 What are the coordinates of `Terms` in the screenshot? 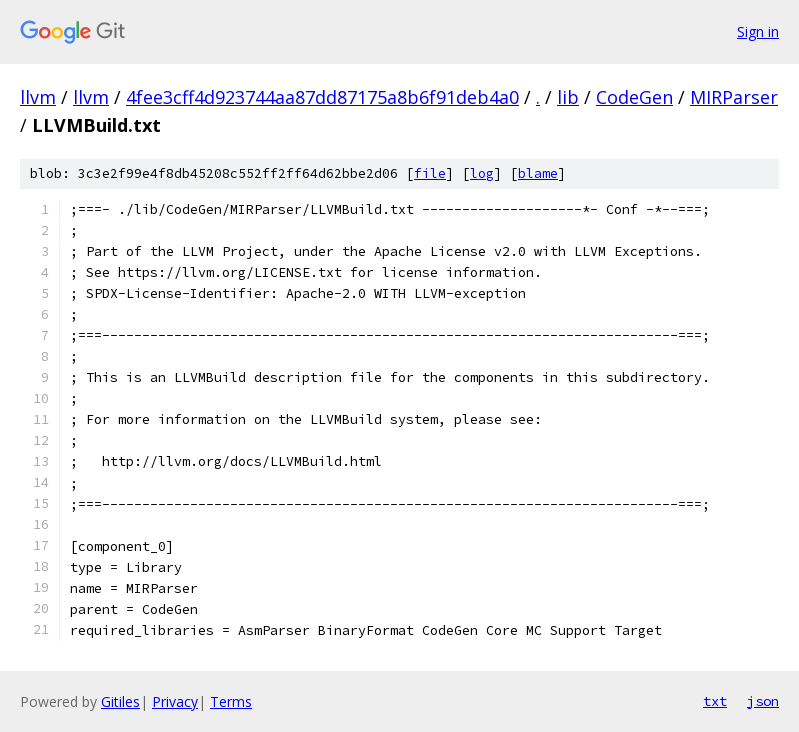 It's located at (231, 701).